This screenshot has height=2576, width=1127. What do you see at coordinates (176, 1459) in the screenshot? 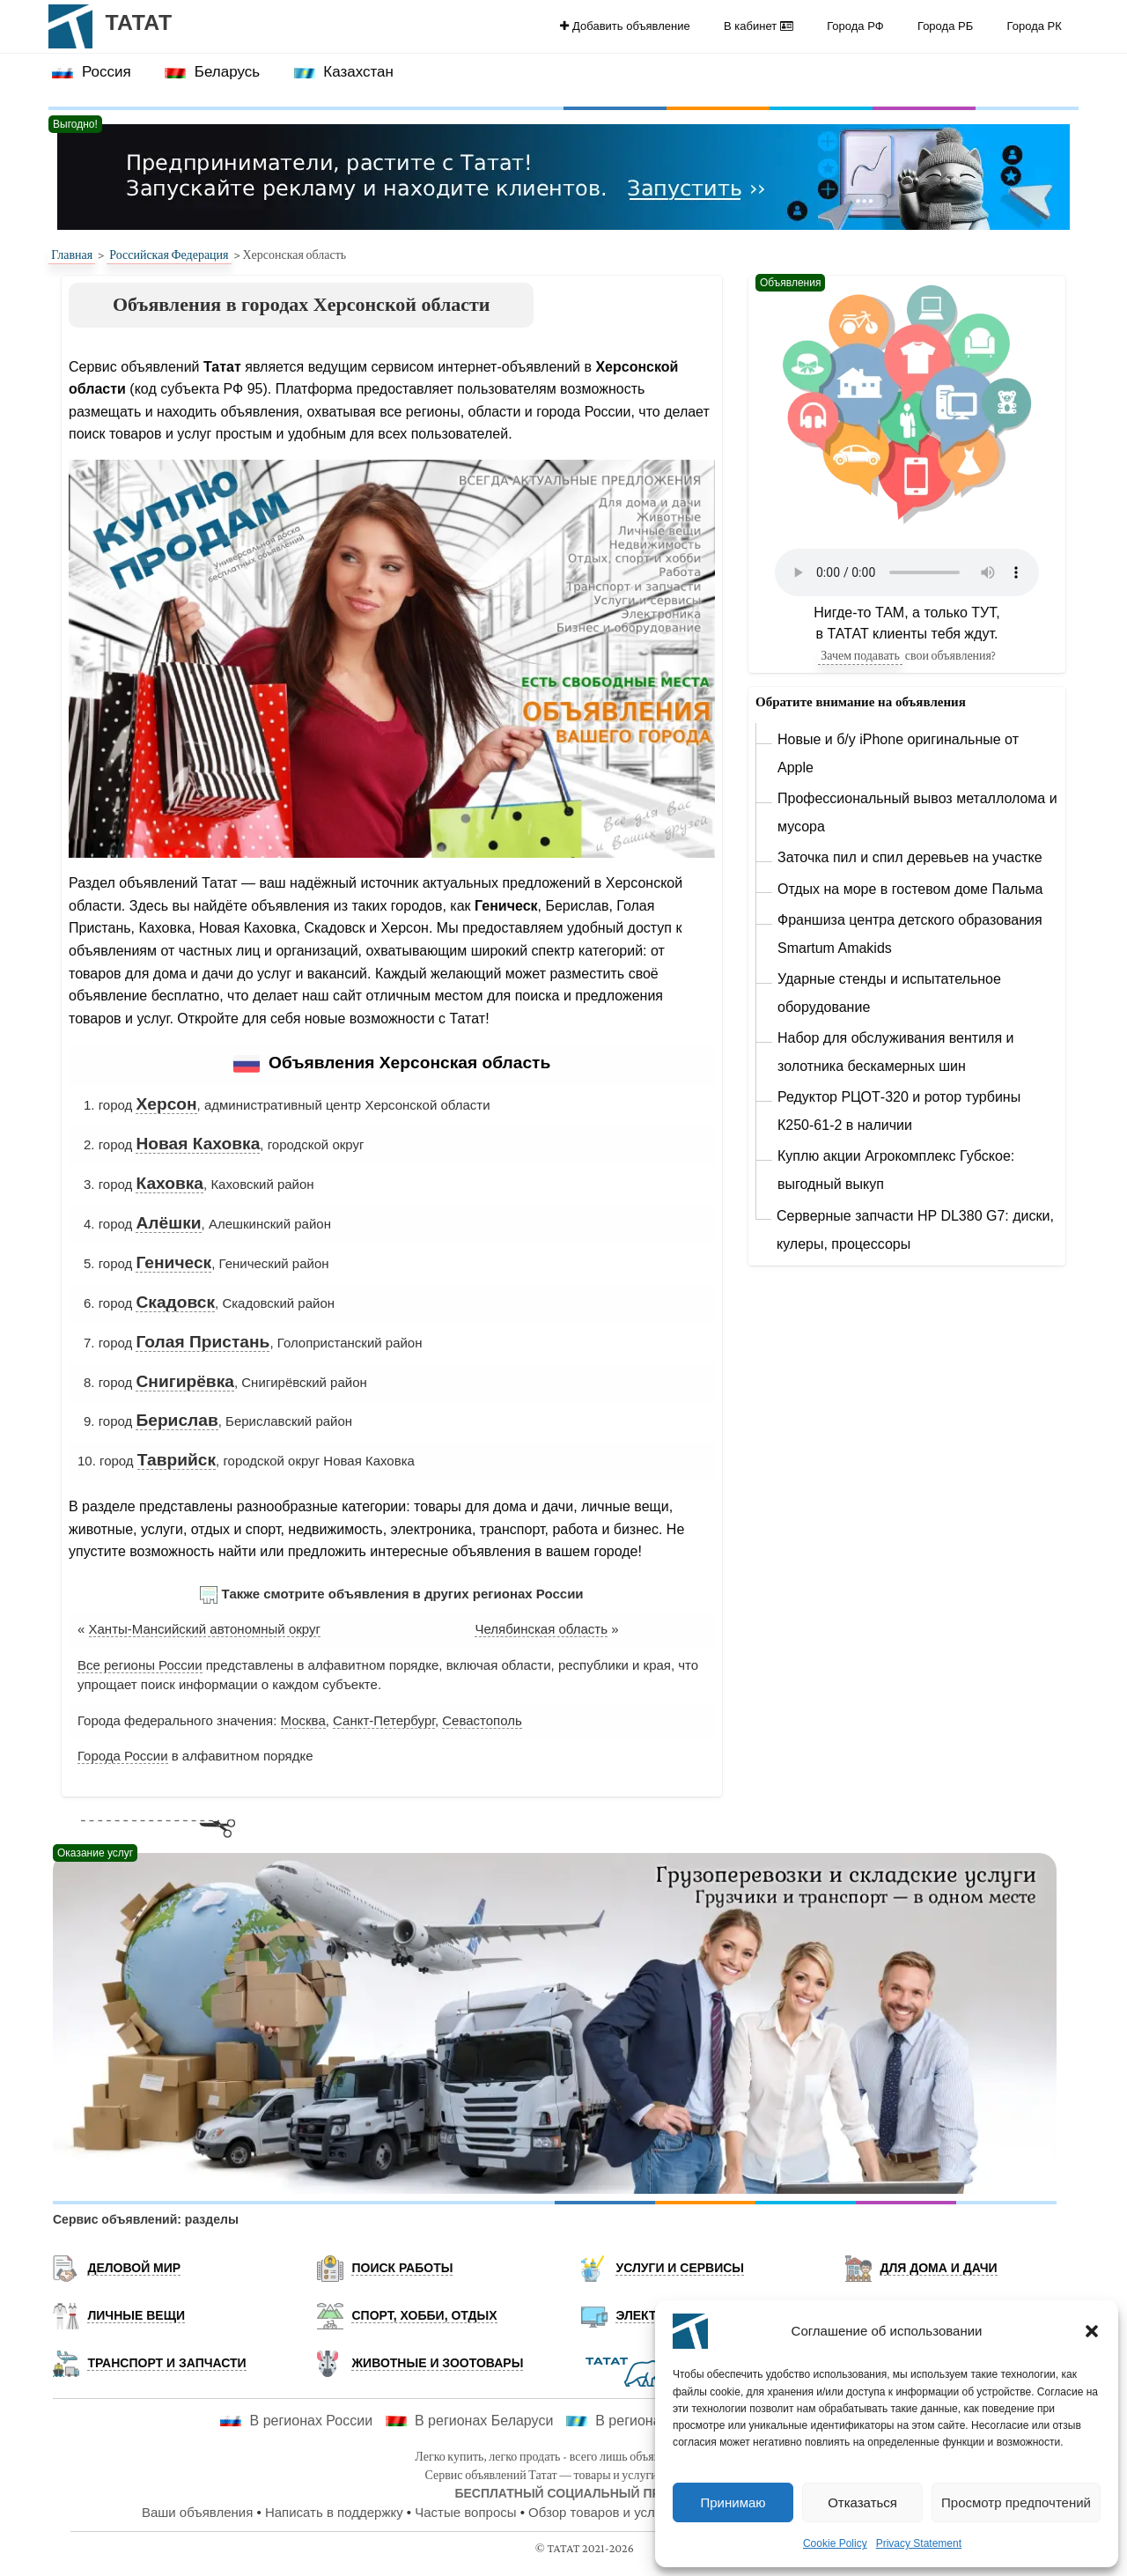
I see `Таврийск` at bounding box center [176, 1459].